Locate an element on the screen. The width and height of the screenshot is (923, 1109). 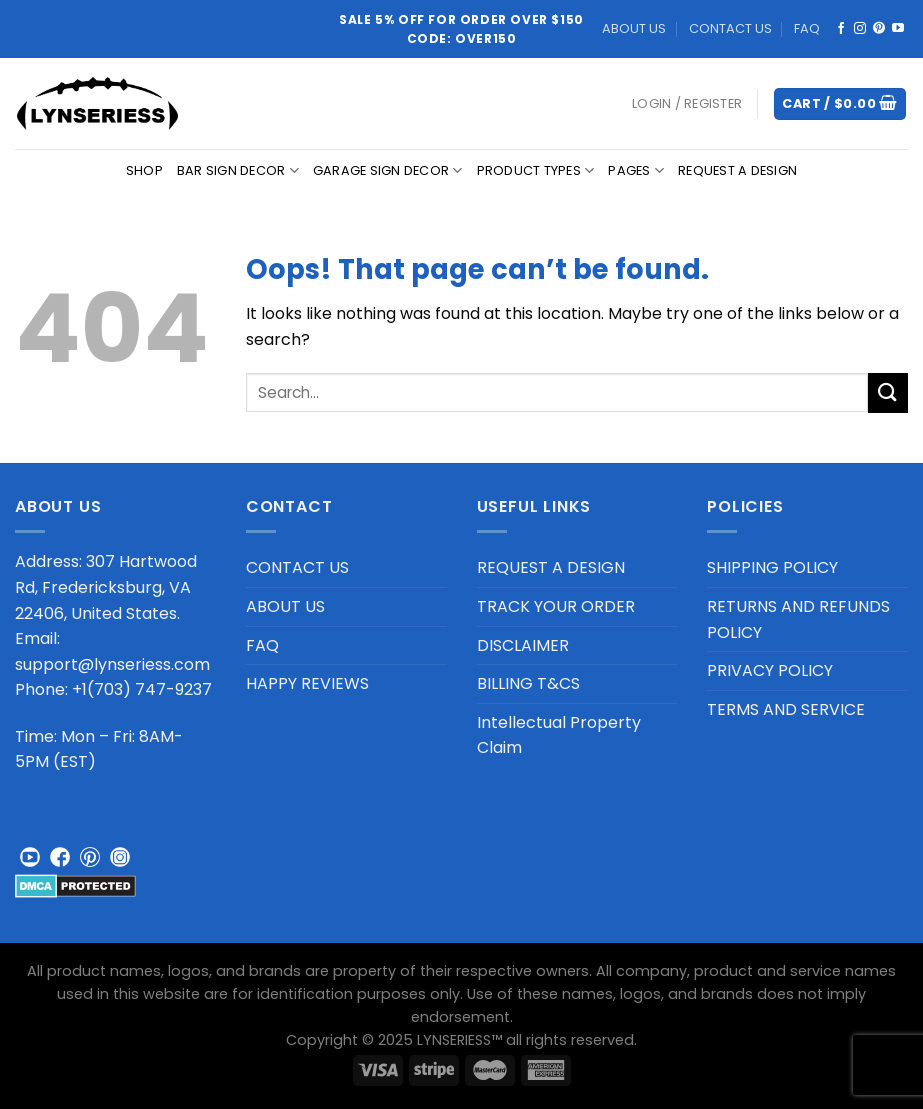
[Follow on YouTube] is located at coordinates (898, 29).